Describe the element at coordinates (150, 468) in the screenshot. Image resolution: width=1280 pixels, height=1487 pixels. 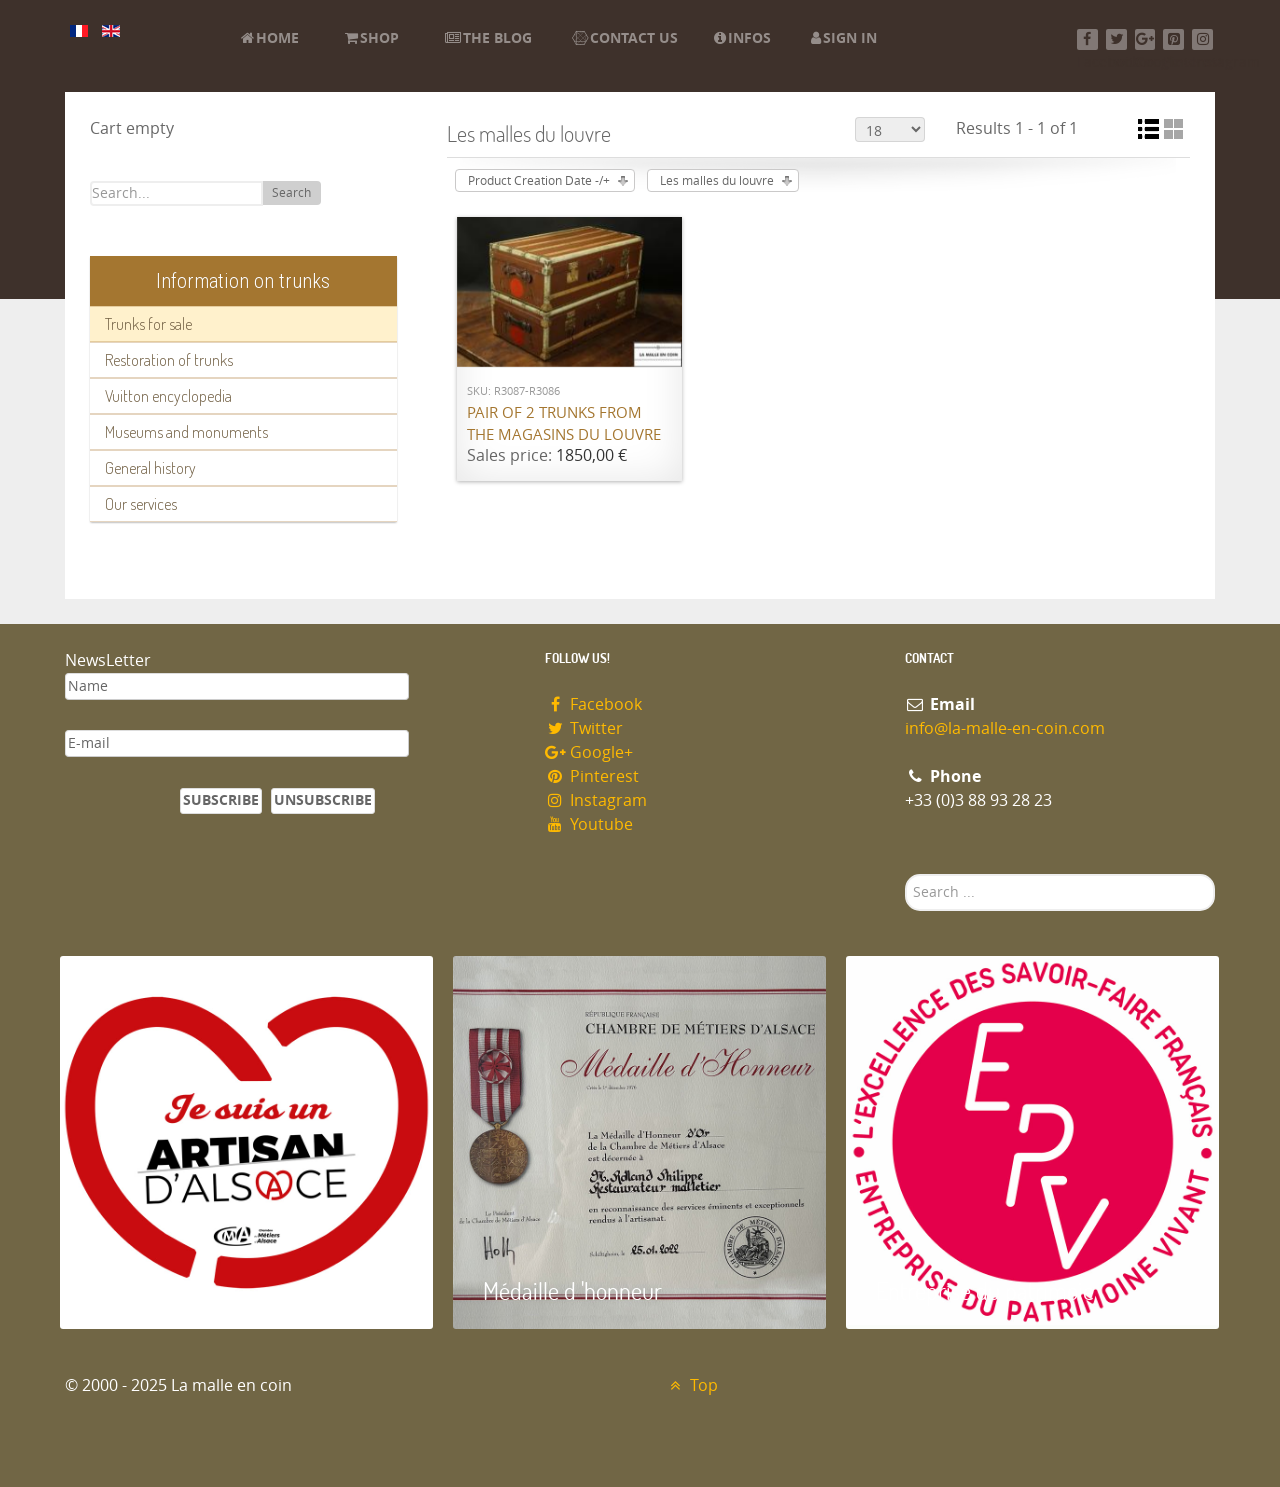
I see `General history` at that location.